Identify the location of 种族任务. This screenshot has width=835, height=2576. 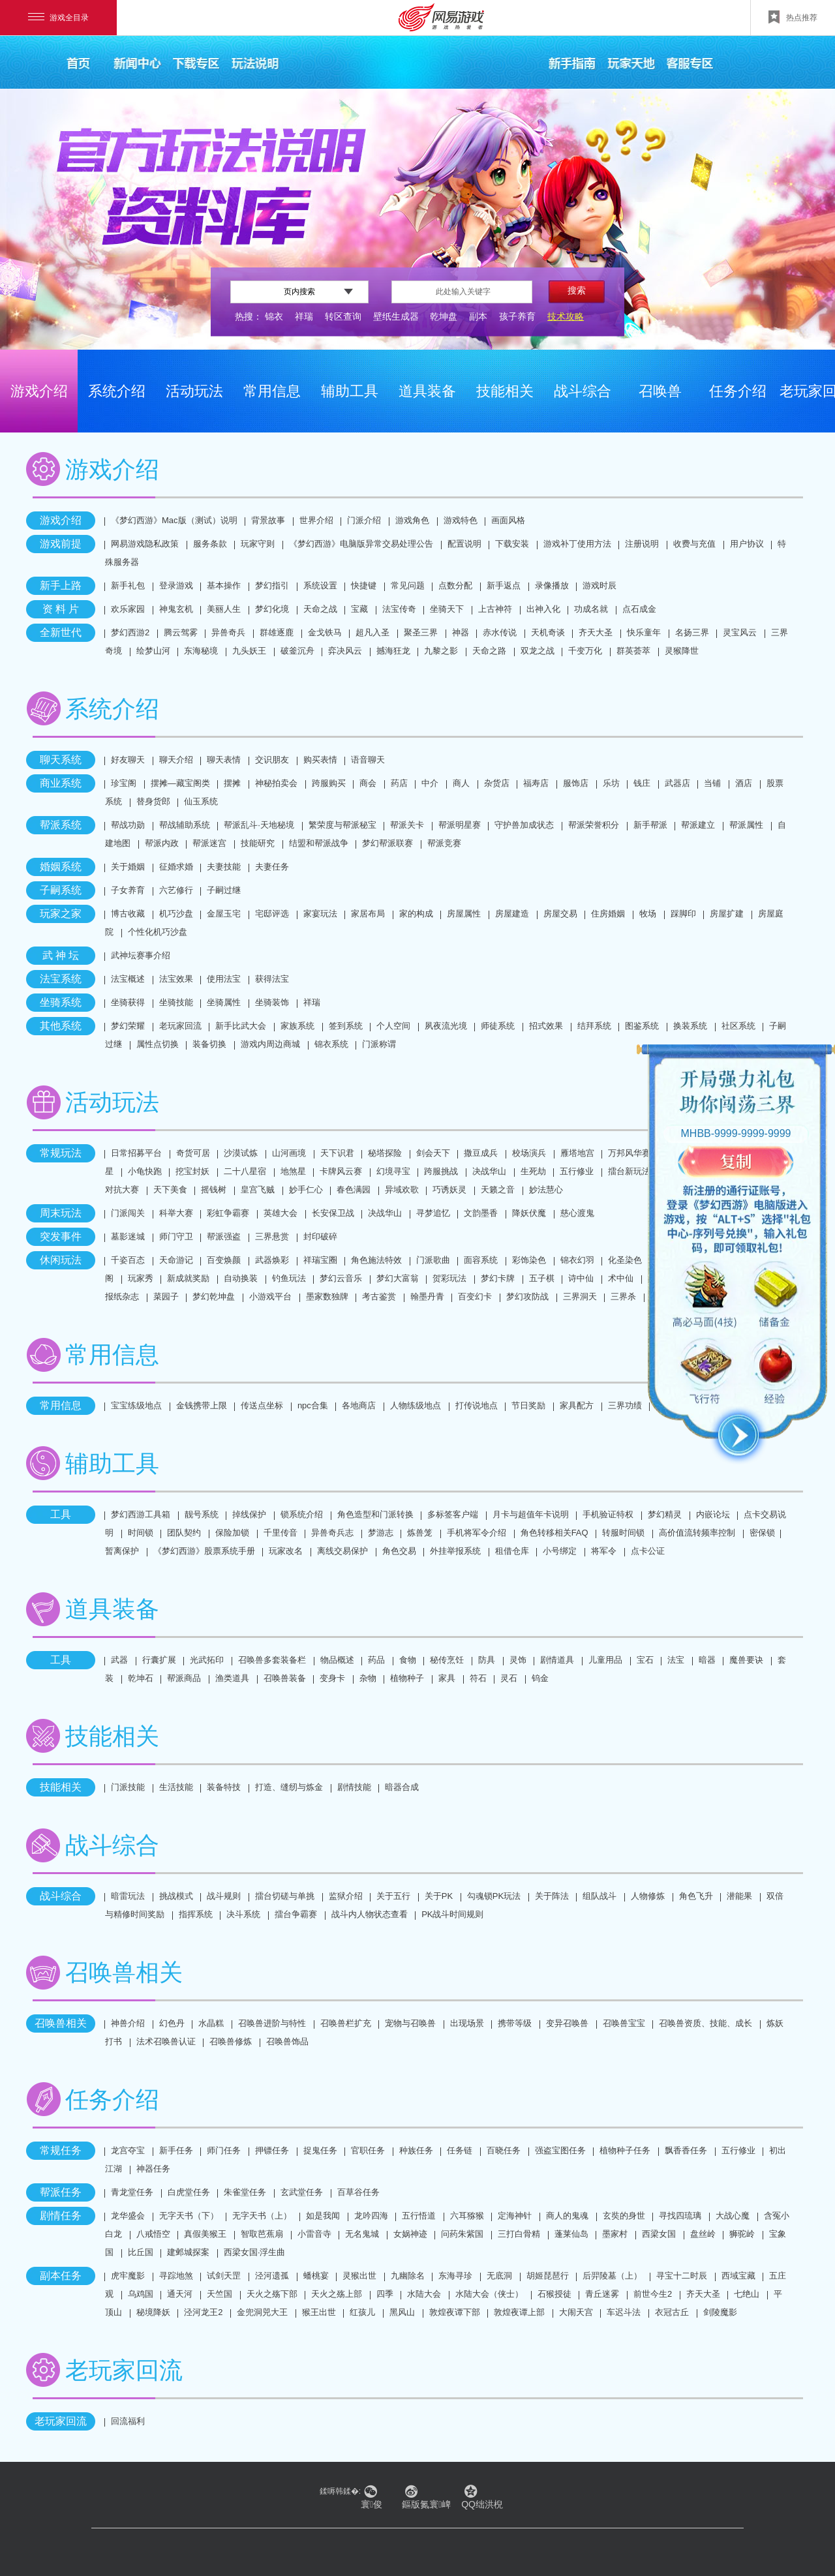
(416, 2150).